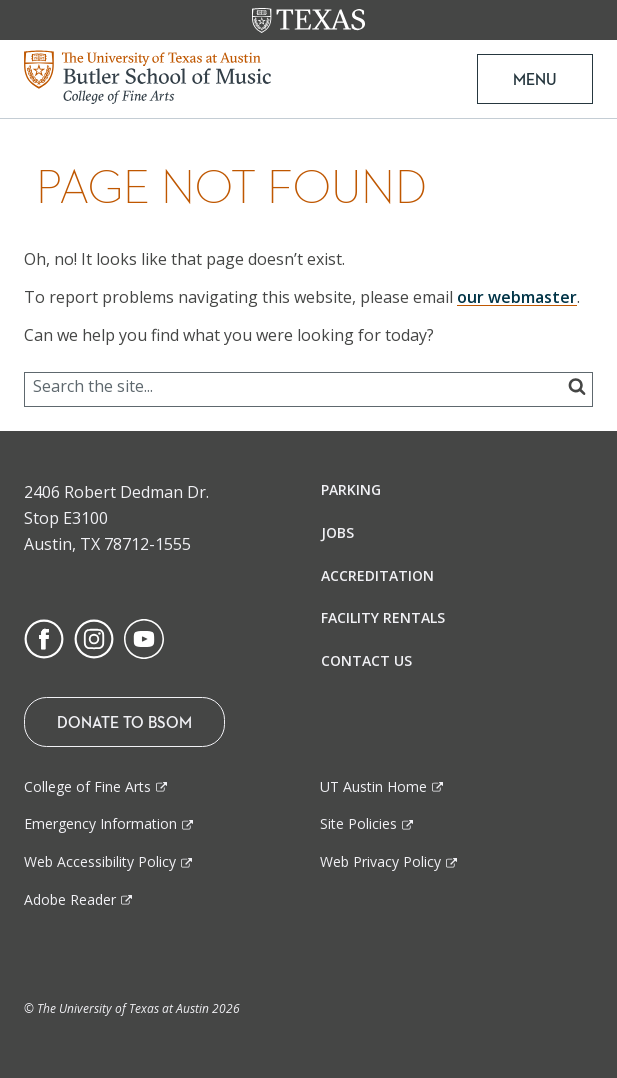  I want to click on College of Fine Arts, so click(87, 786).